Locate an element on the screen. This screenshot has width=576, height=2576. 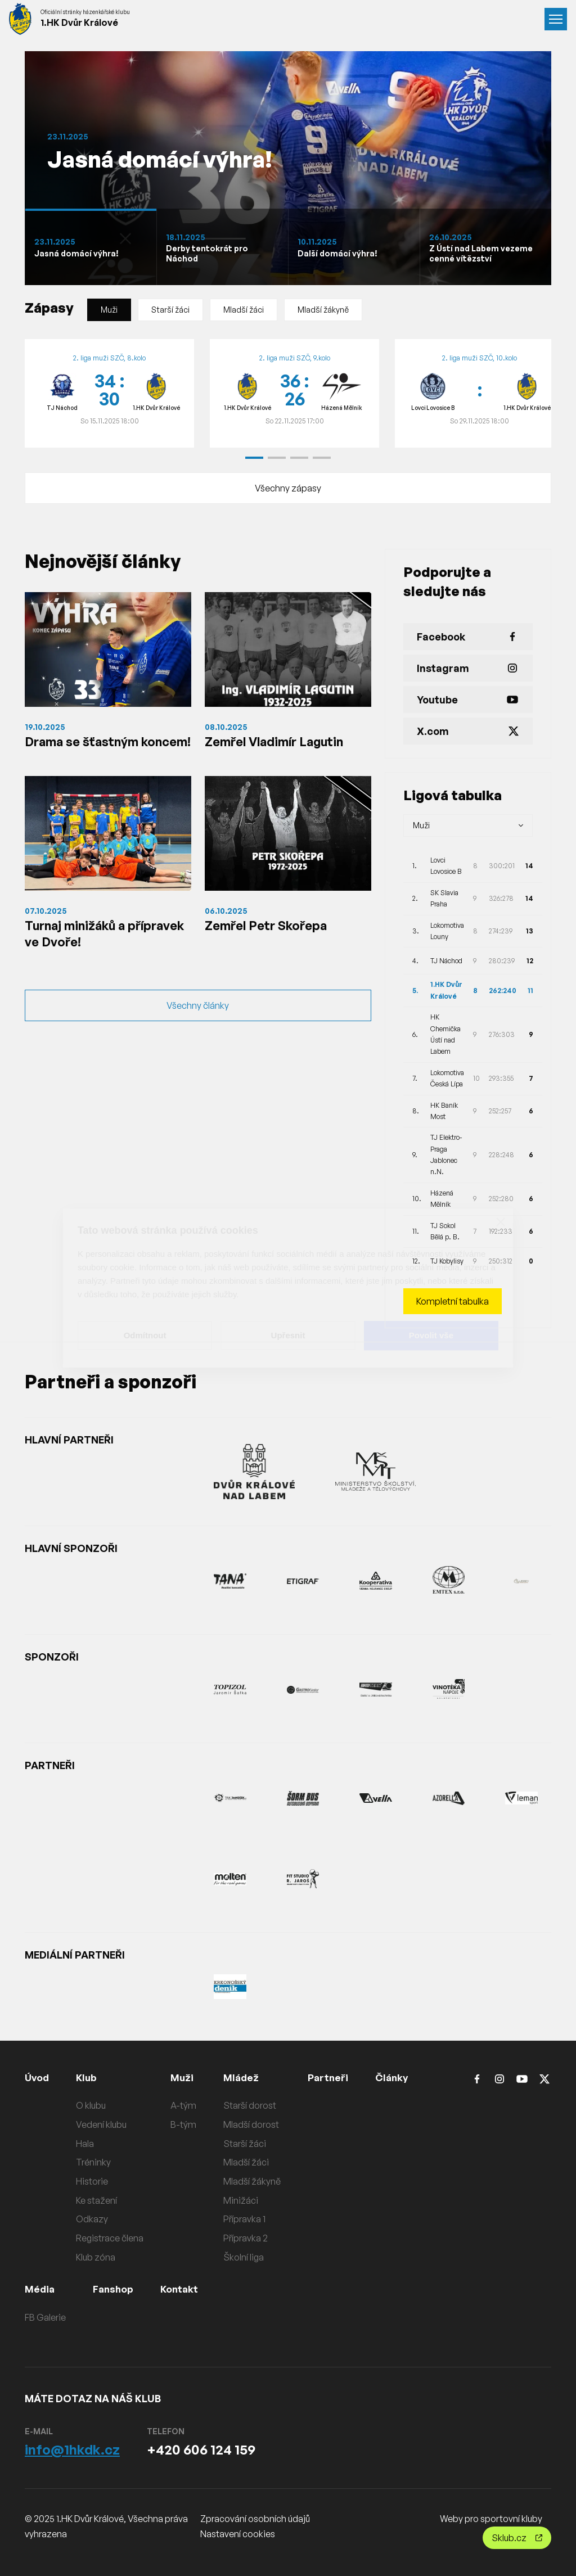
Tréninky is located at coordinates (95, 2162).